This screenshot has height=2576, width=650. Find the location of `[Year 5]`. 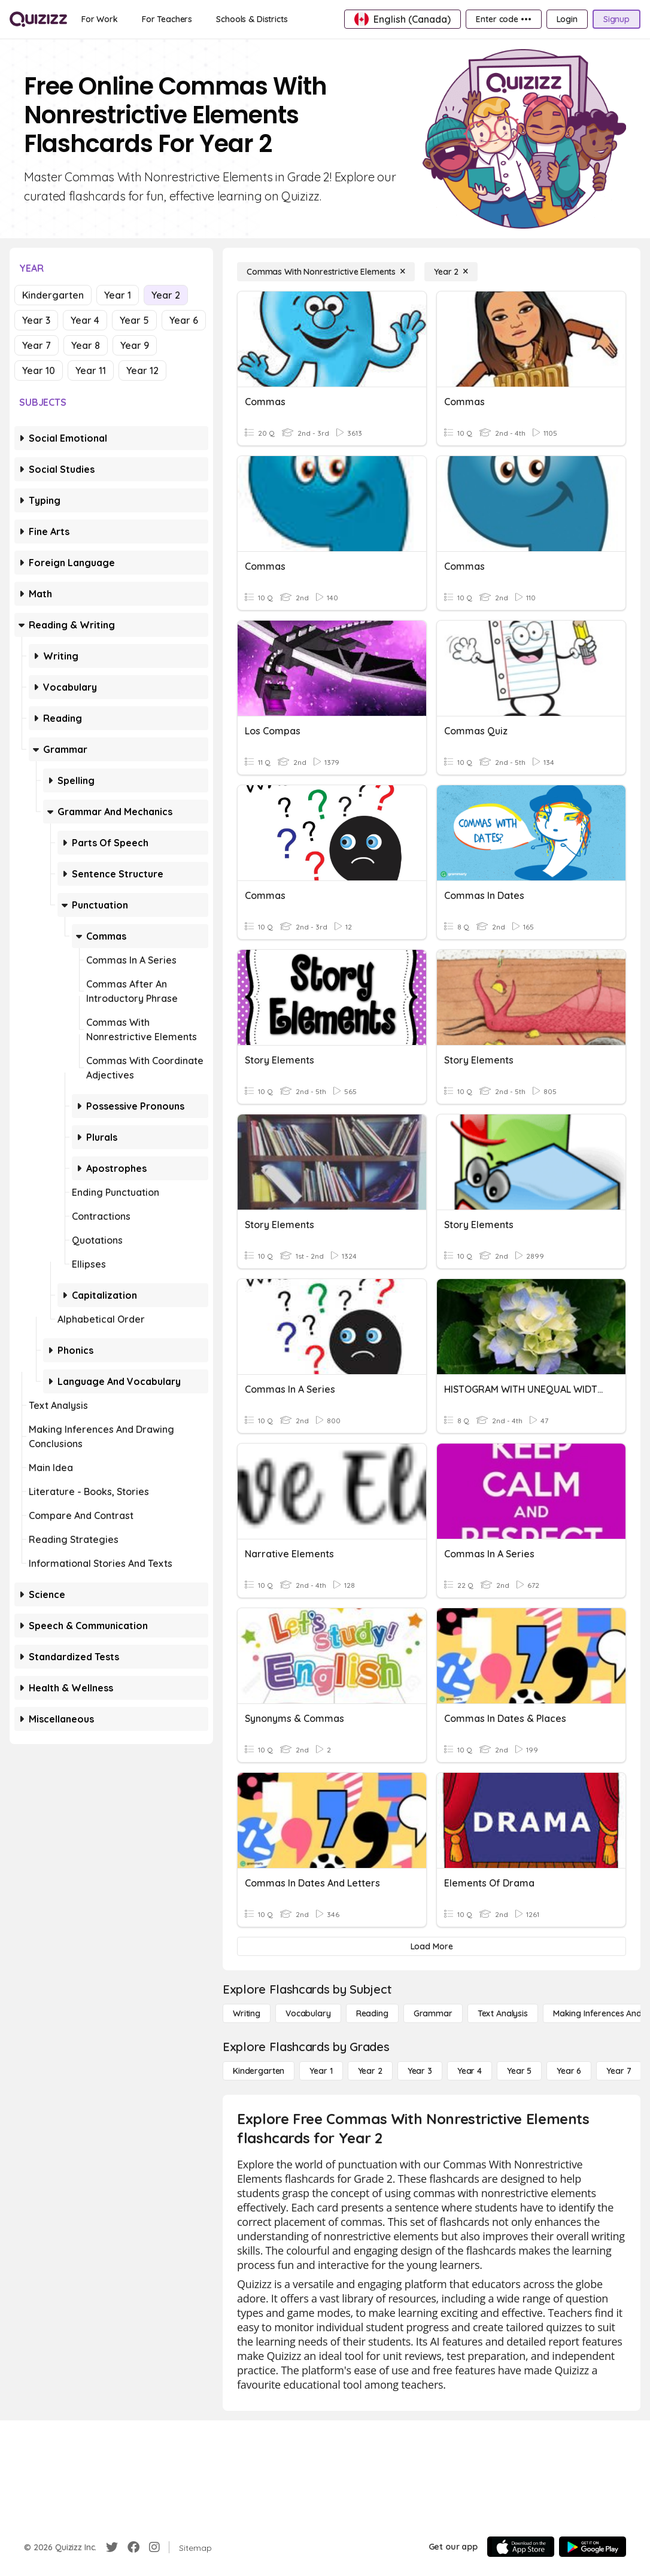

[Year 5] is located at coordinates (519, 2070).